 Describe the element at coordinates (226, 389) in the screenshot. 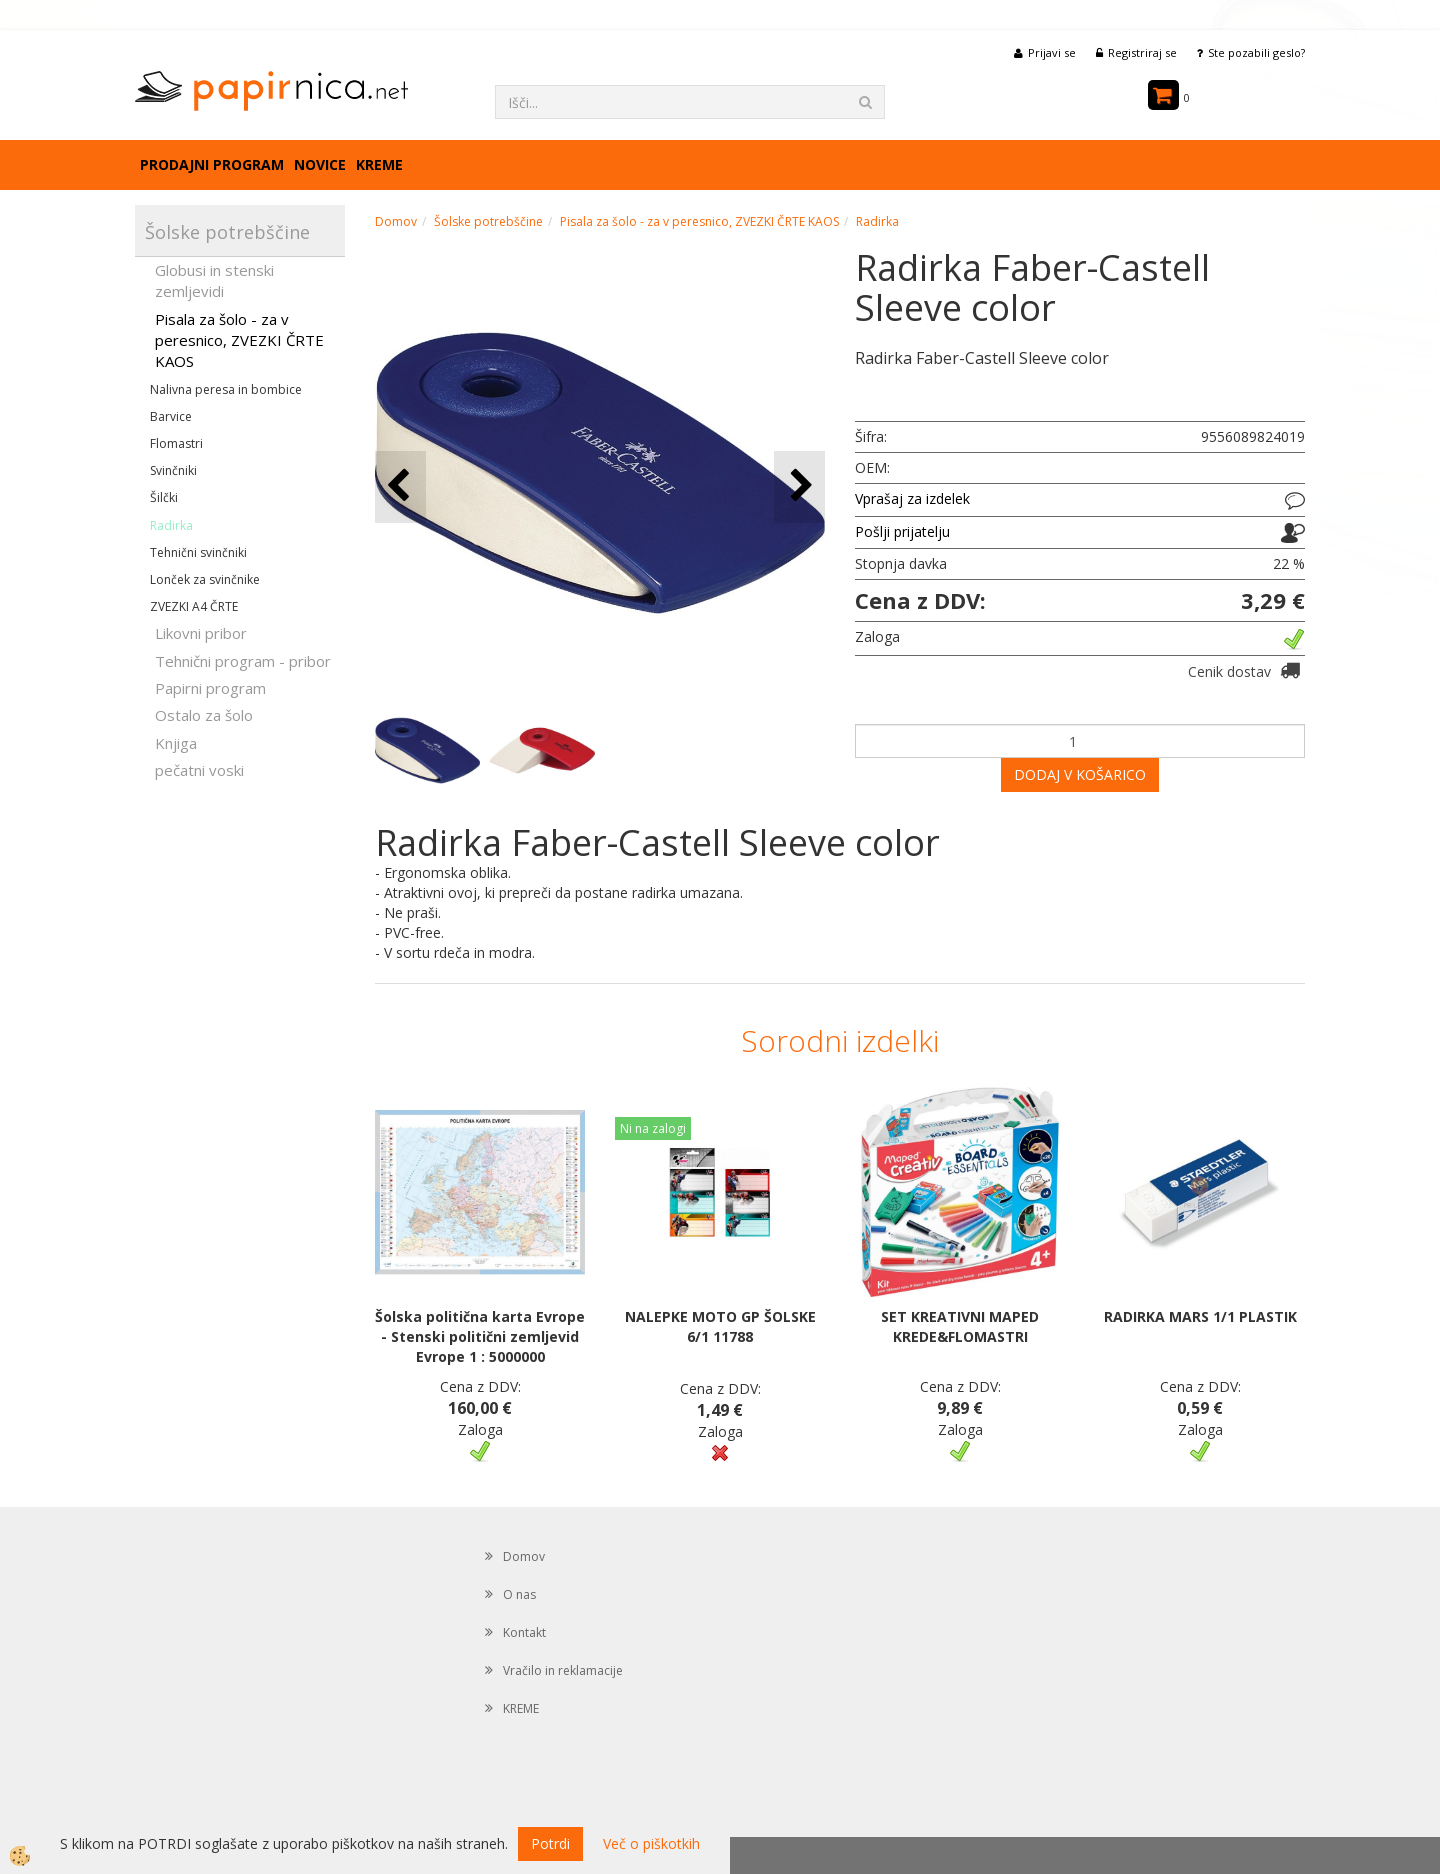

I see `Nalivna peresa in bombice` at that location.